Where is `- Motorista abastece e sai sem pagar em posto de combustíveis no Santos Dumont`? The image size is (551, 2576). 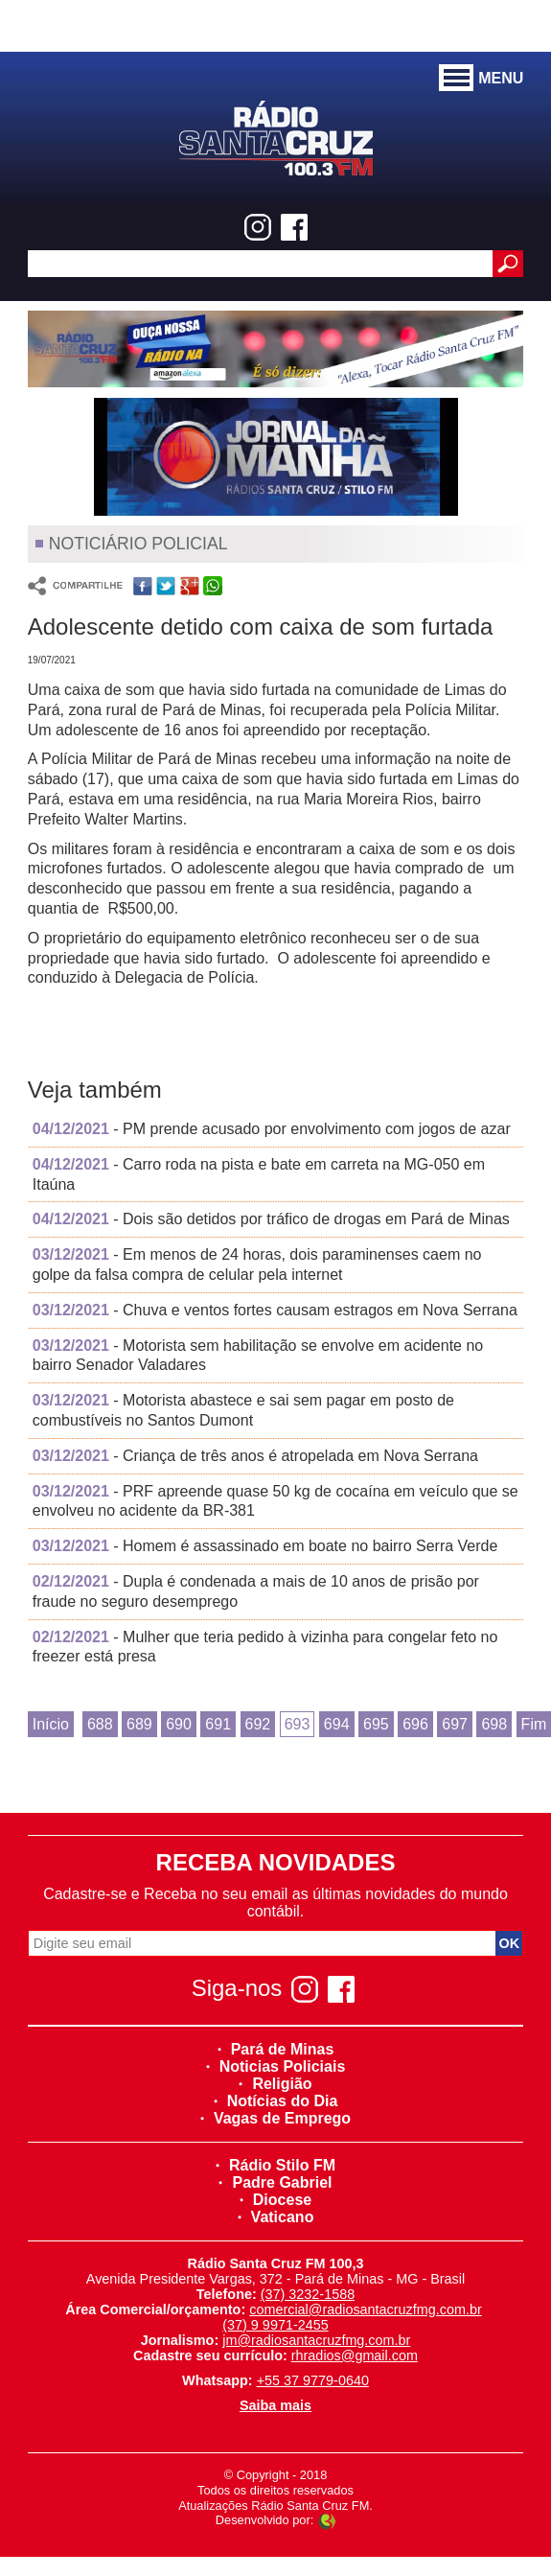
- Motorista abastece e sai sem pagar em posto de combustíveis no Santos Dumont is located at coordinates (243, 1410).